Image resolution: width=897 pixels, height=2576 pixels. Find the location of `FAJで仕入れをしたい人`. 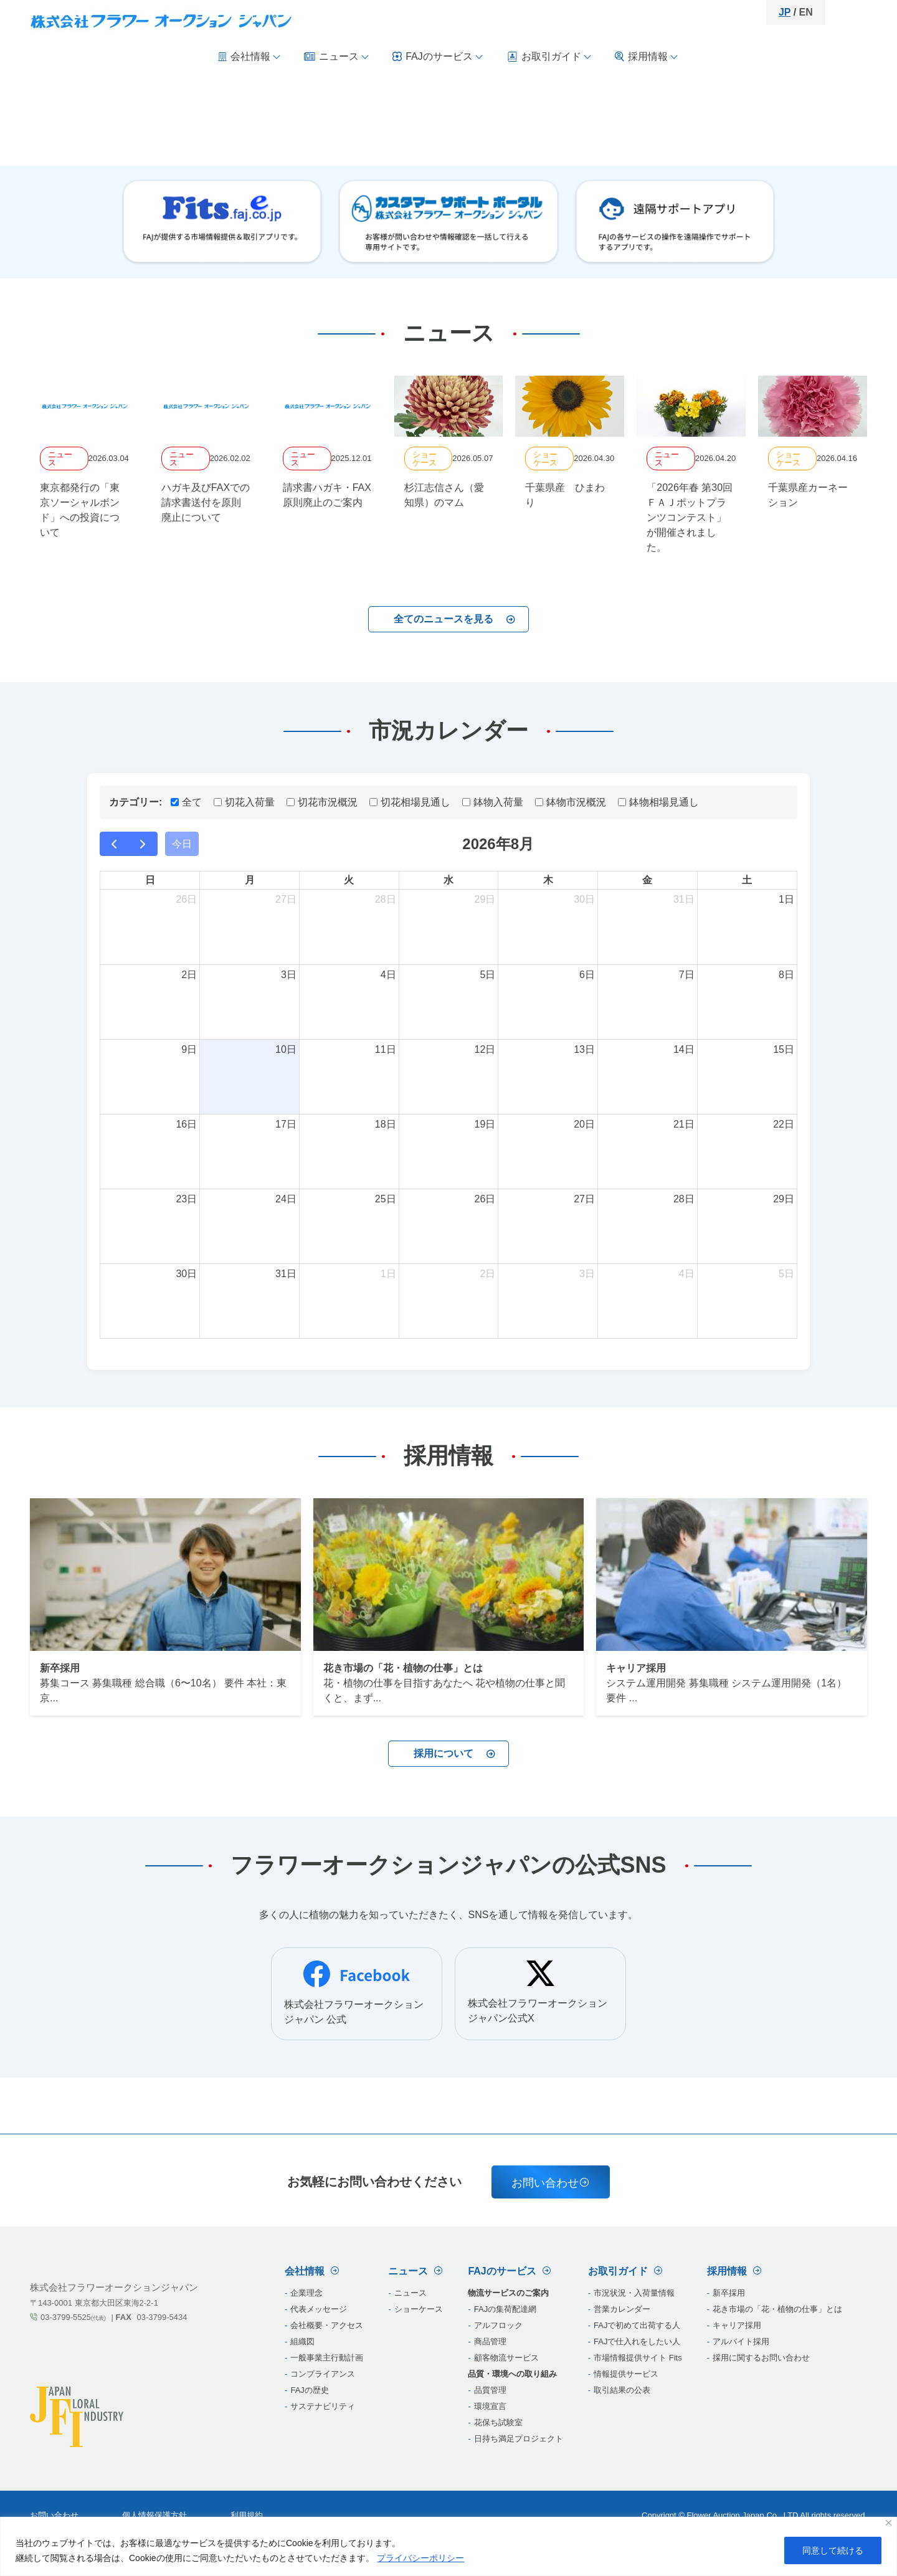

FAJで仕入れをしたい人 is located at coordinates (637, 2341).